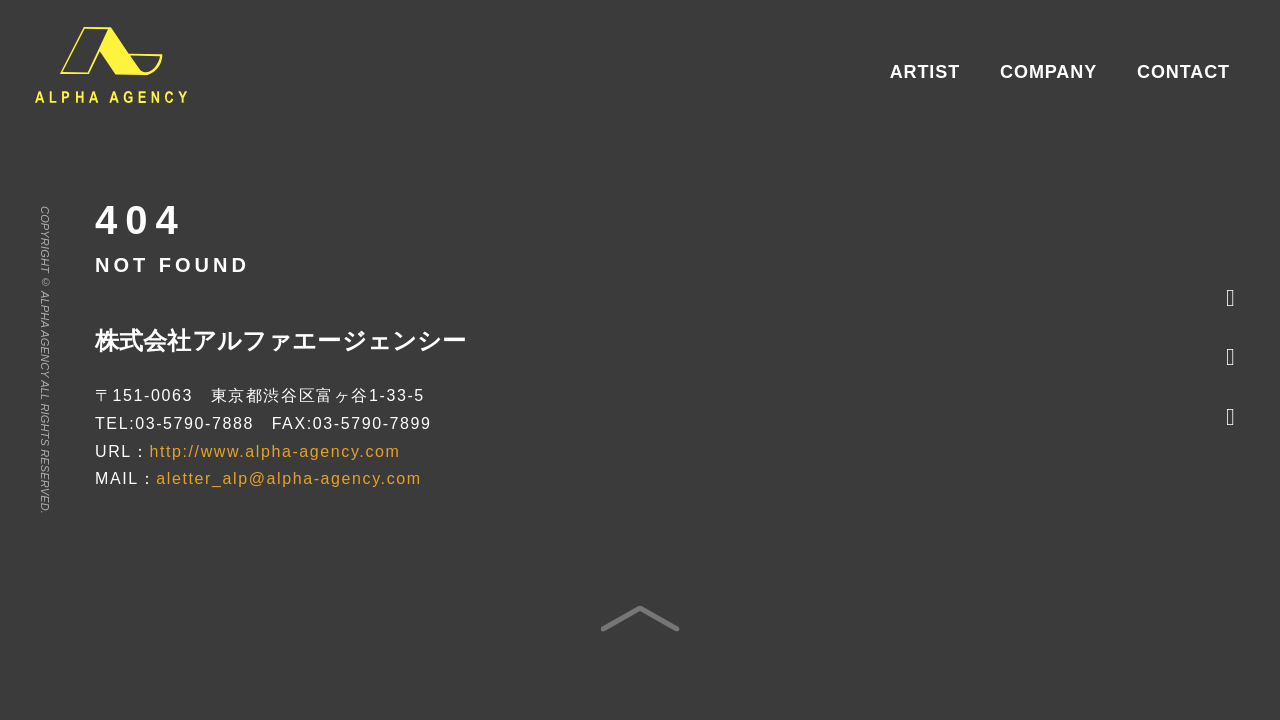  What do you see at coordinates (1183, 72) in the screenshot?
I see `CONTACT` at bounding box center [1183, 72].